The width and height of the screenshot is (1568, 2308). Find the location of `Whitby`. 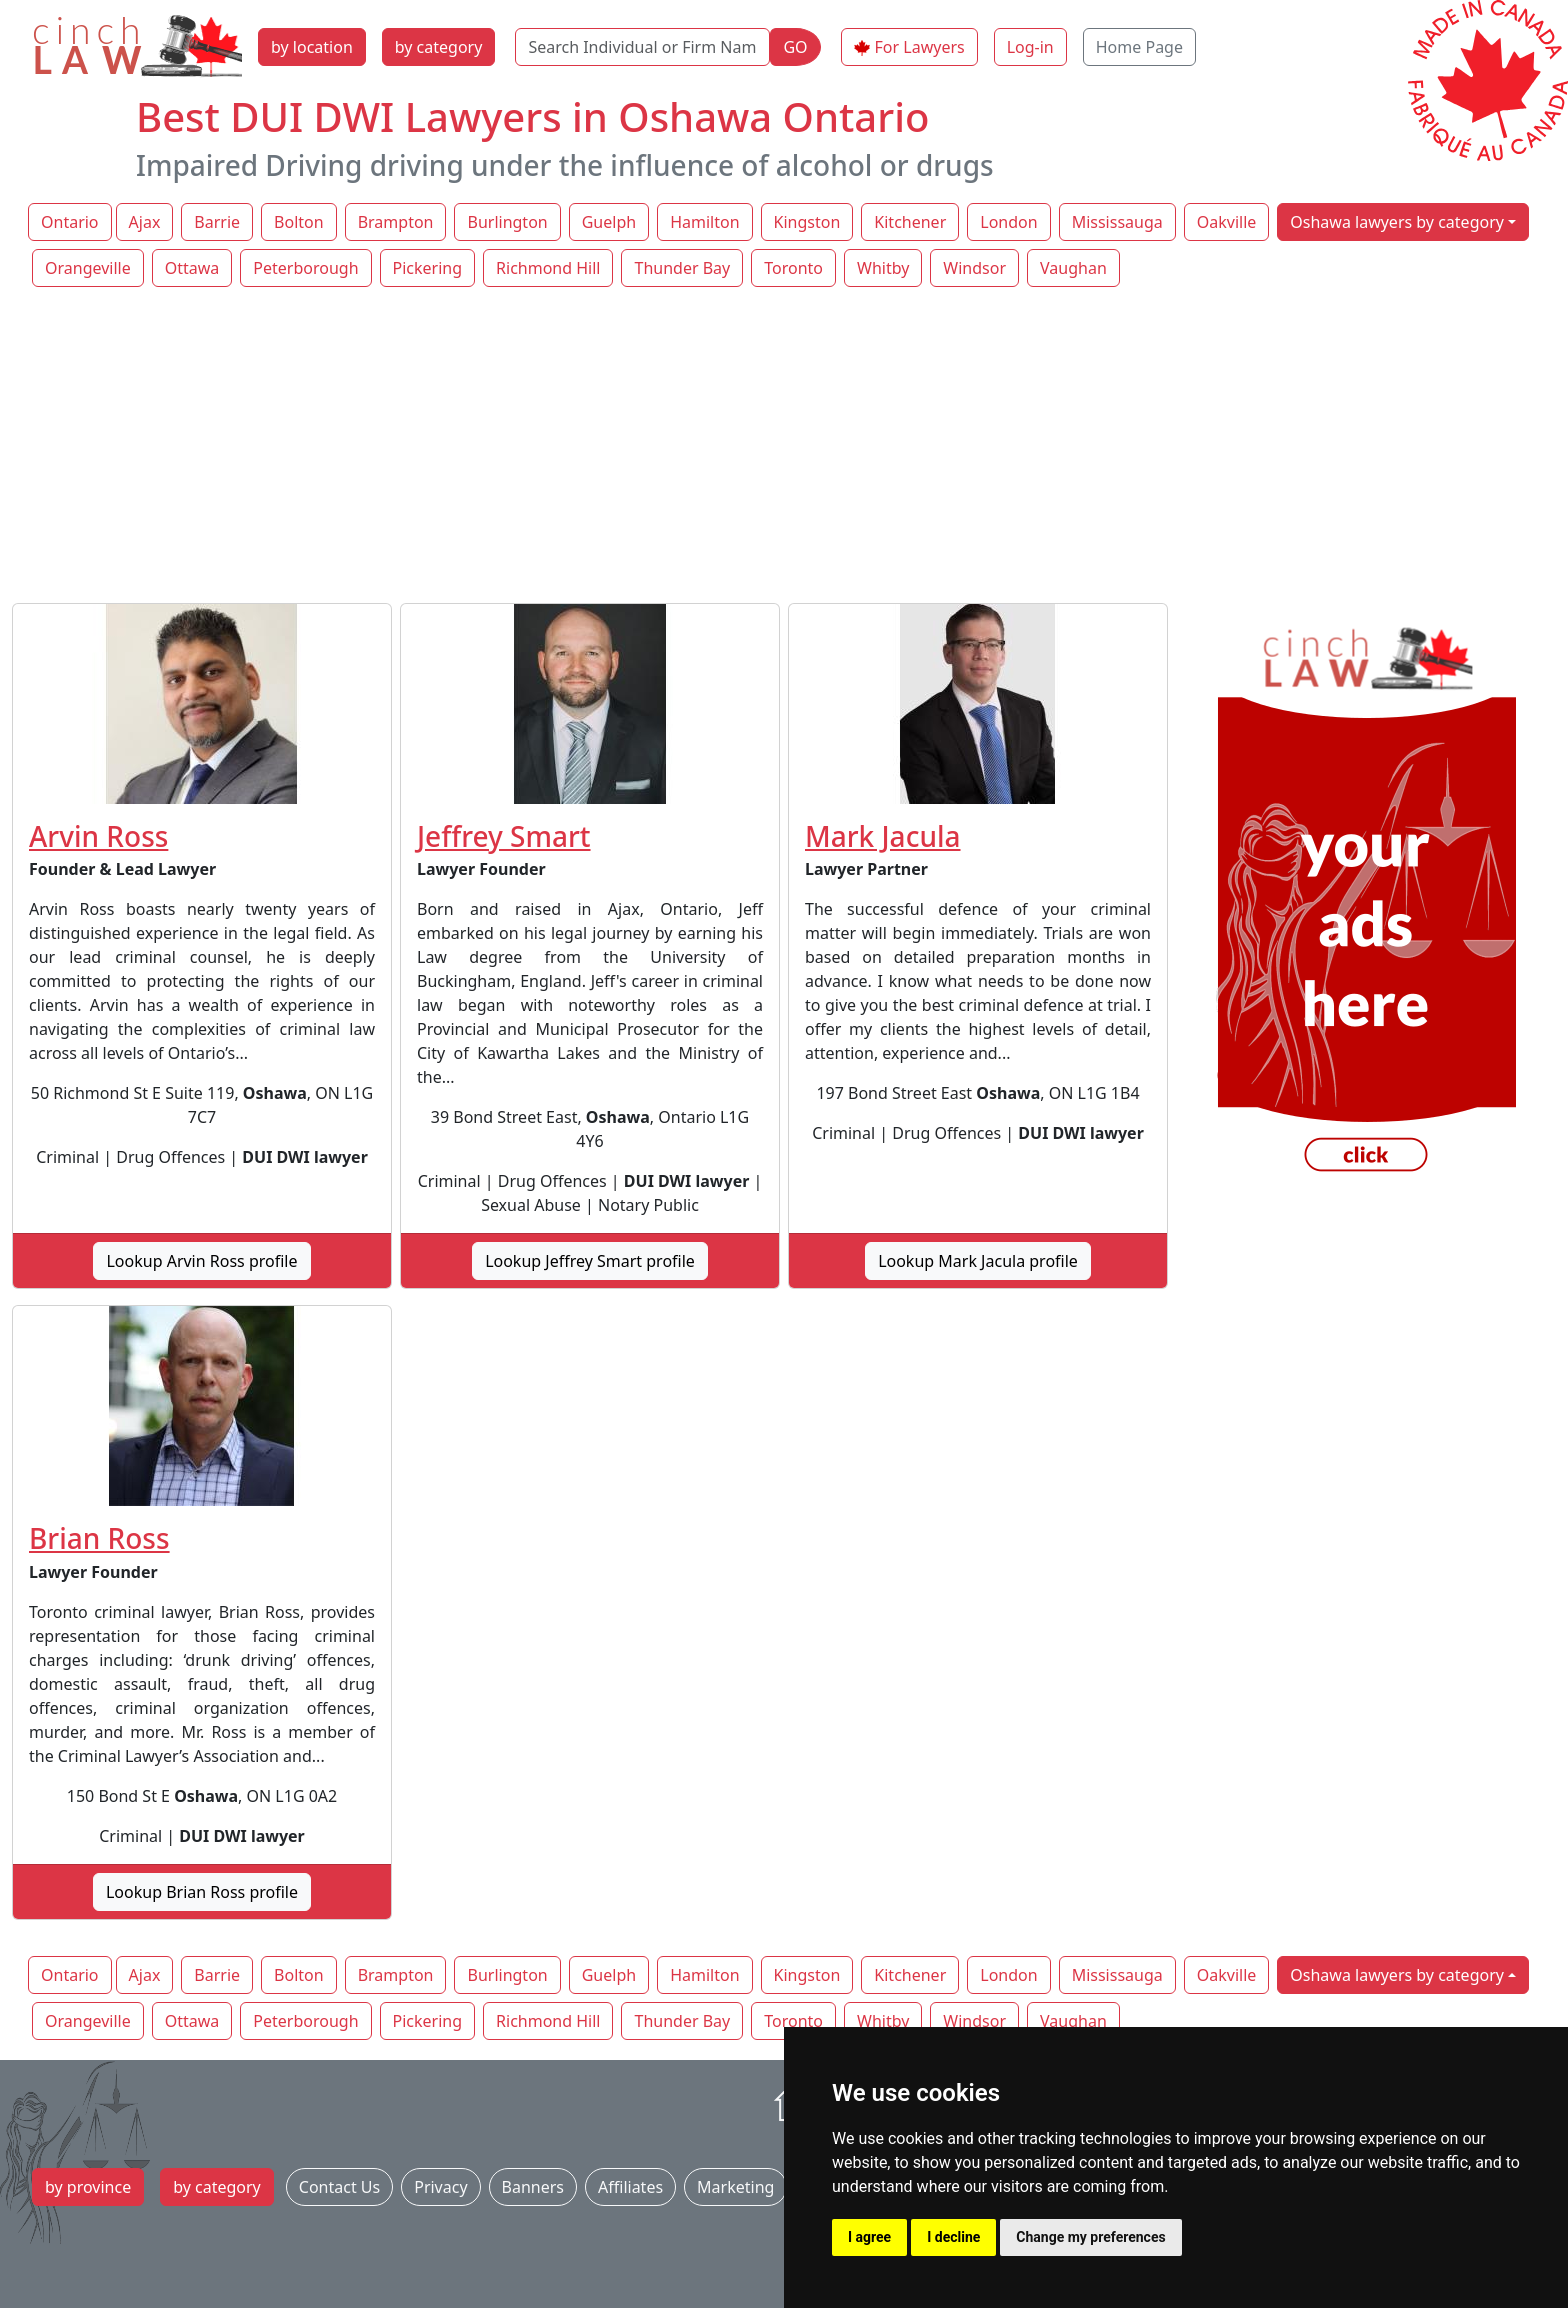

Whitby is located at coordinates (883, 268).